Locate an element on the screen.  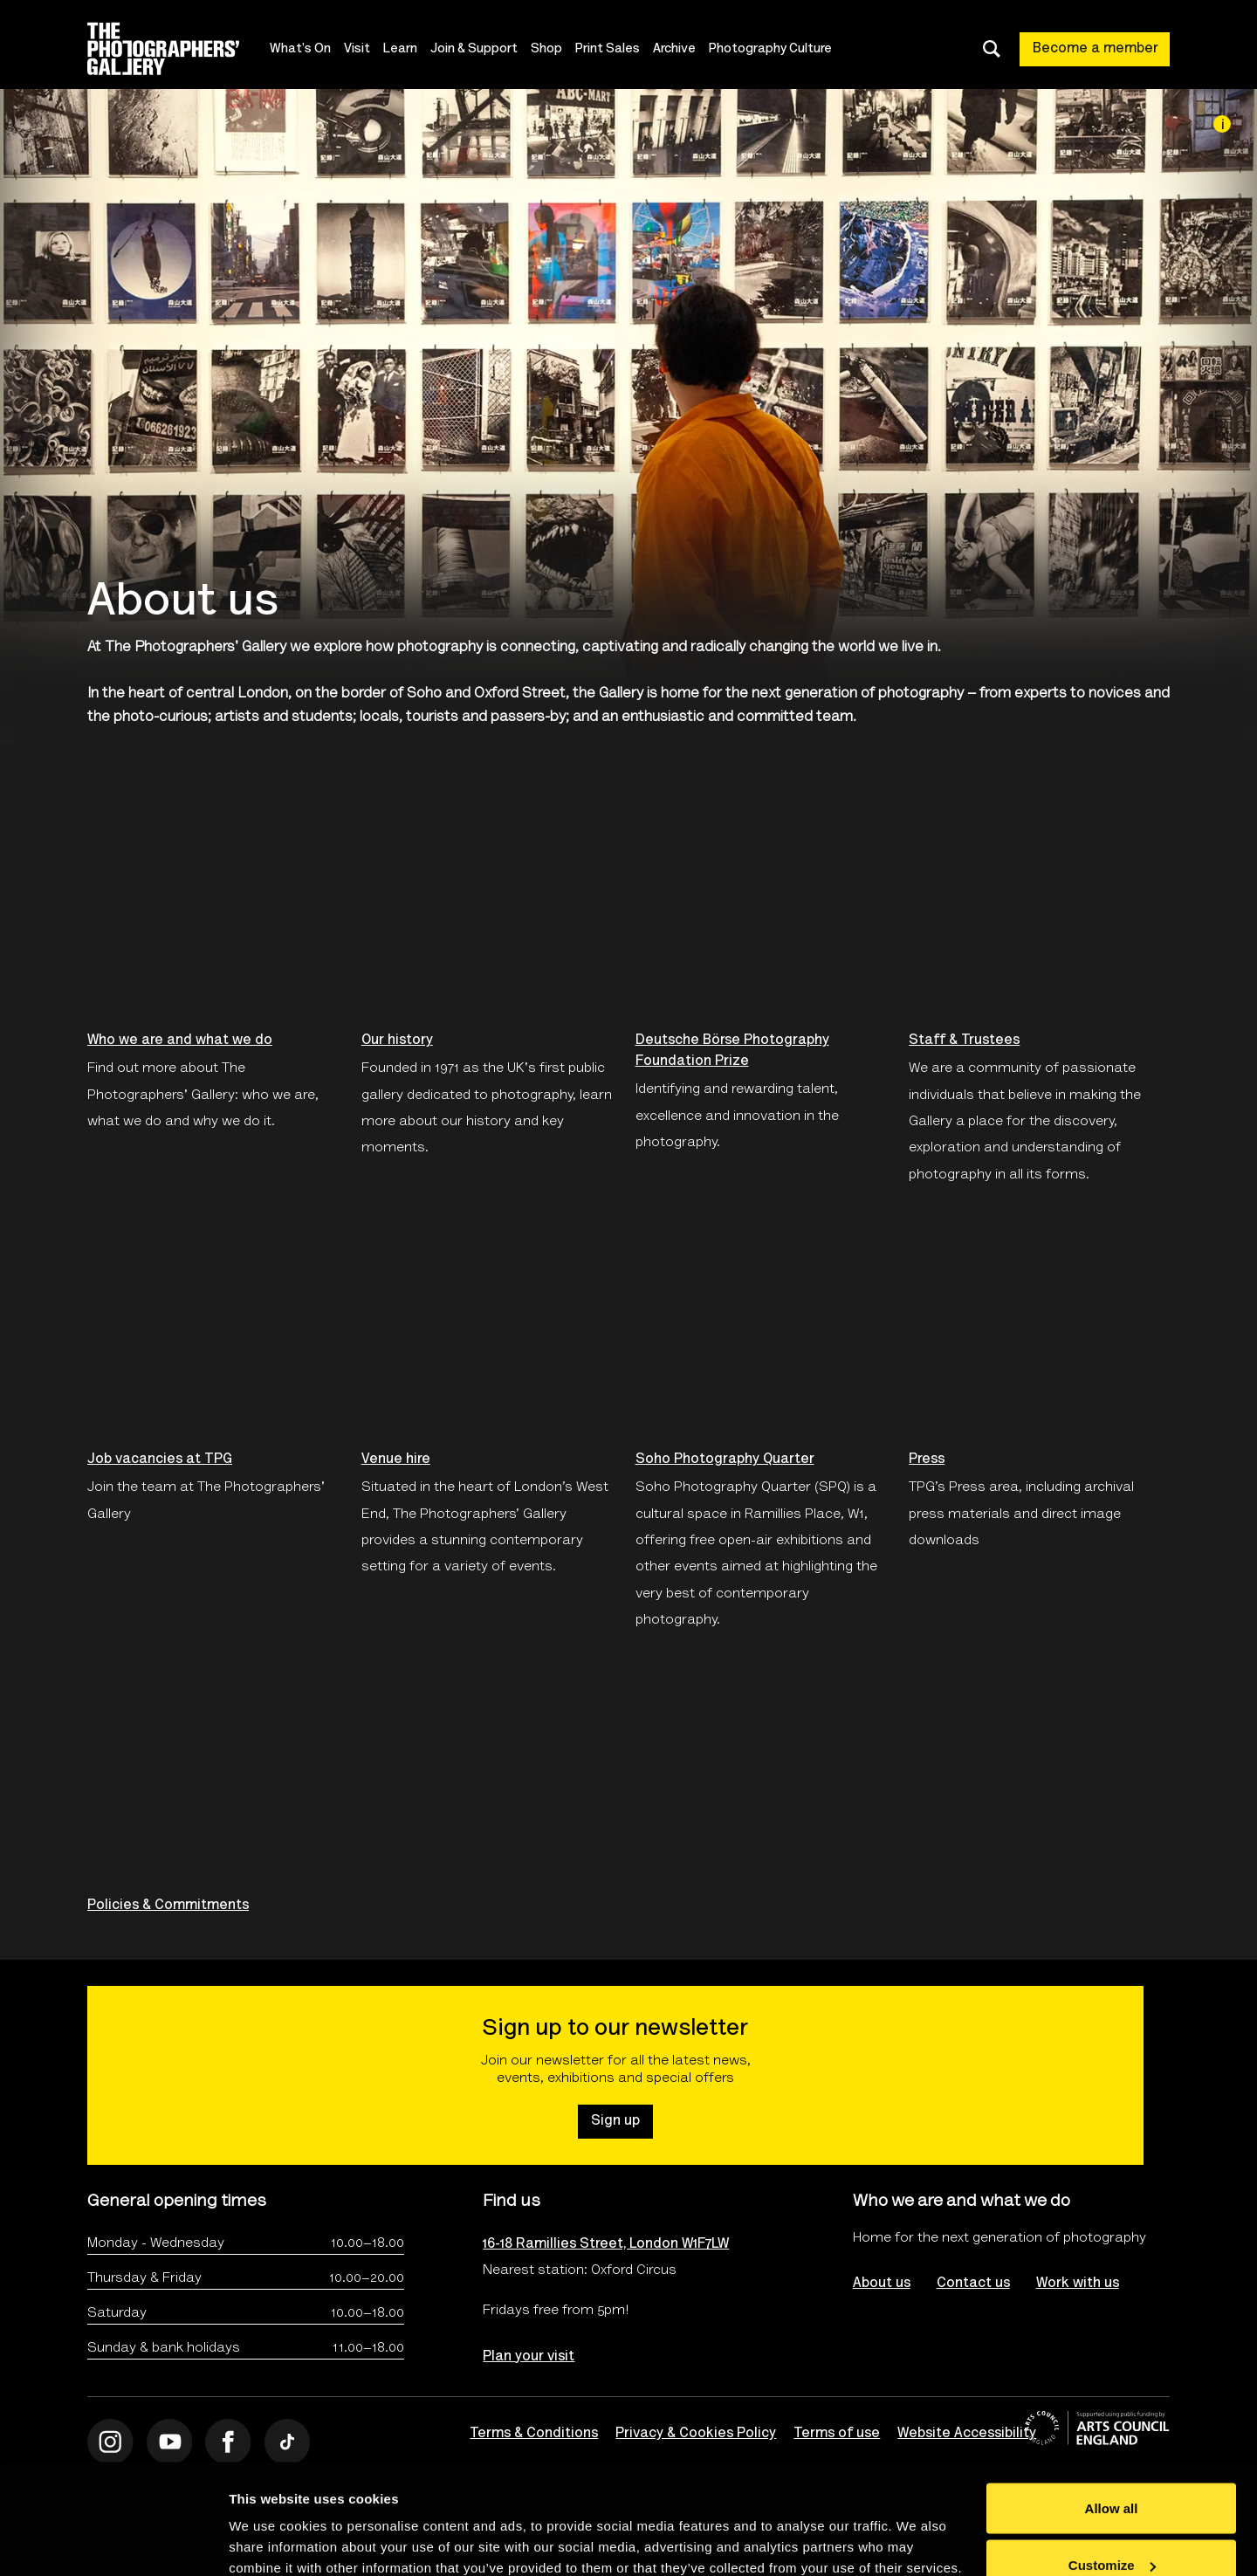
Policies & Commitments is located at coordinates (168, 1906).